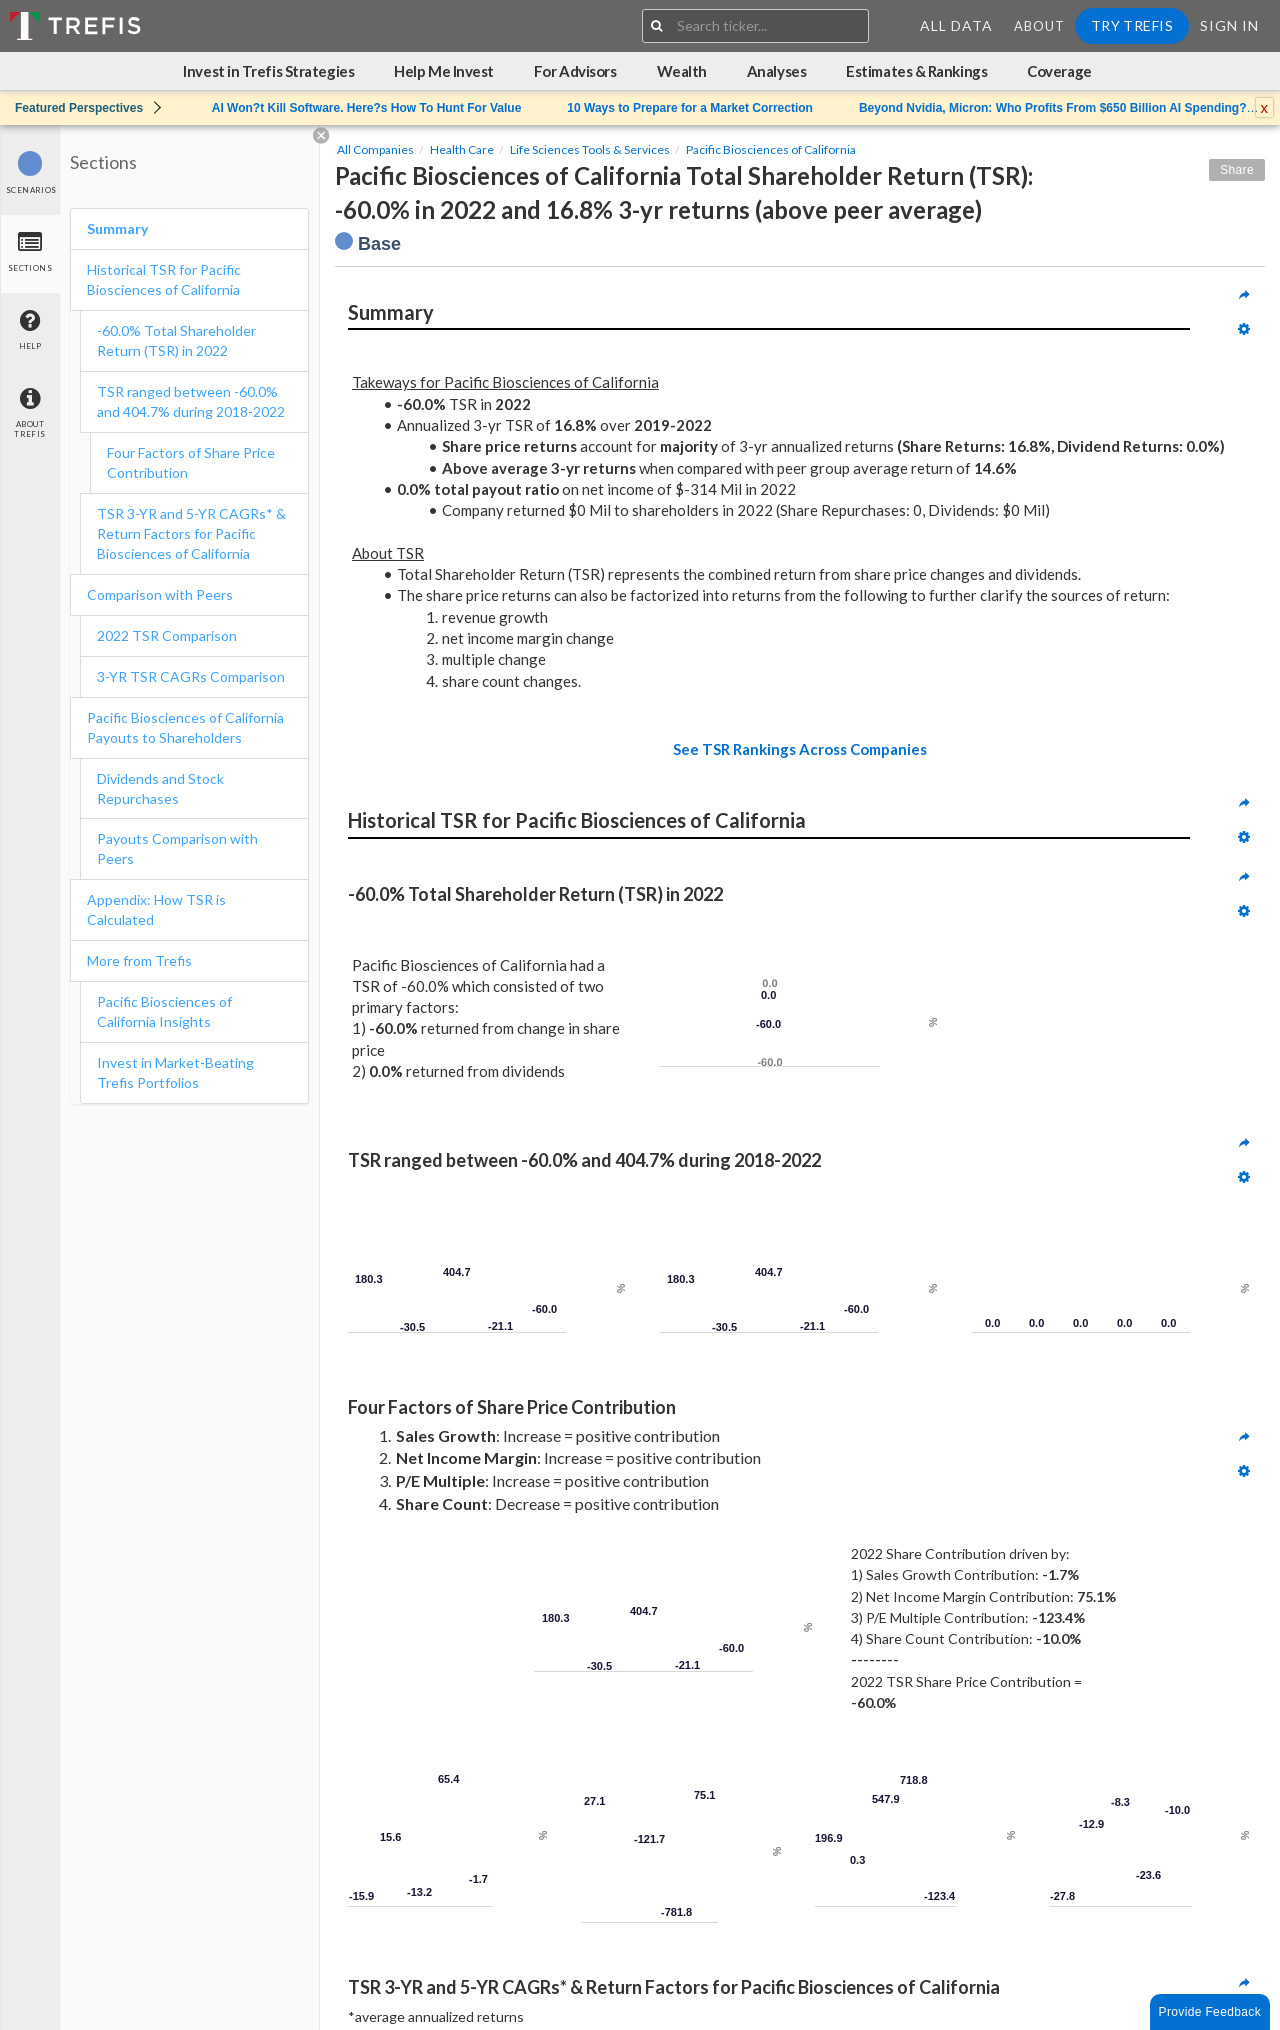 The image size is (1280, 2030). What do you see at coordinates (916, 71) in the screenshot?
I see `Estimates & Rankings` at bounding box center [916, 71].